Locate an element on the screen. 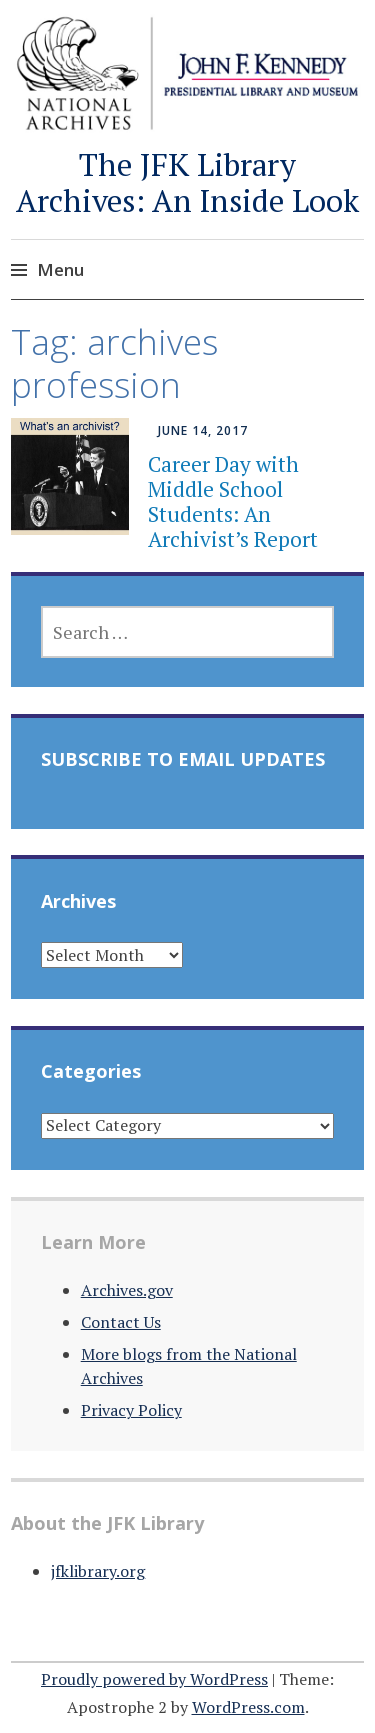 The image size is (375, 1733). Privacy Policy is located at coordinates (131, 1410).